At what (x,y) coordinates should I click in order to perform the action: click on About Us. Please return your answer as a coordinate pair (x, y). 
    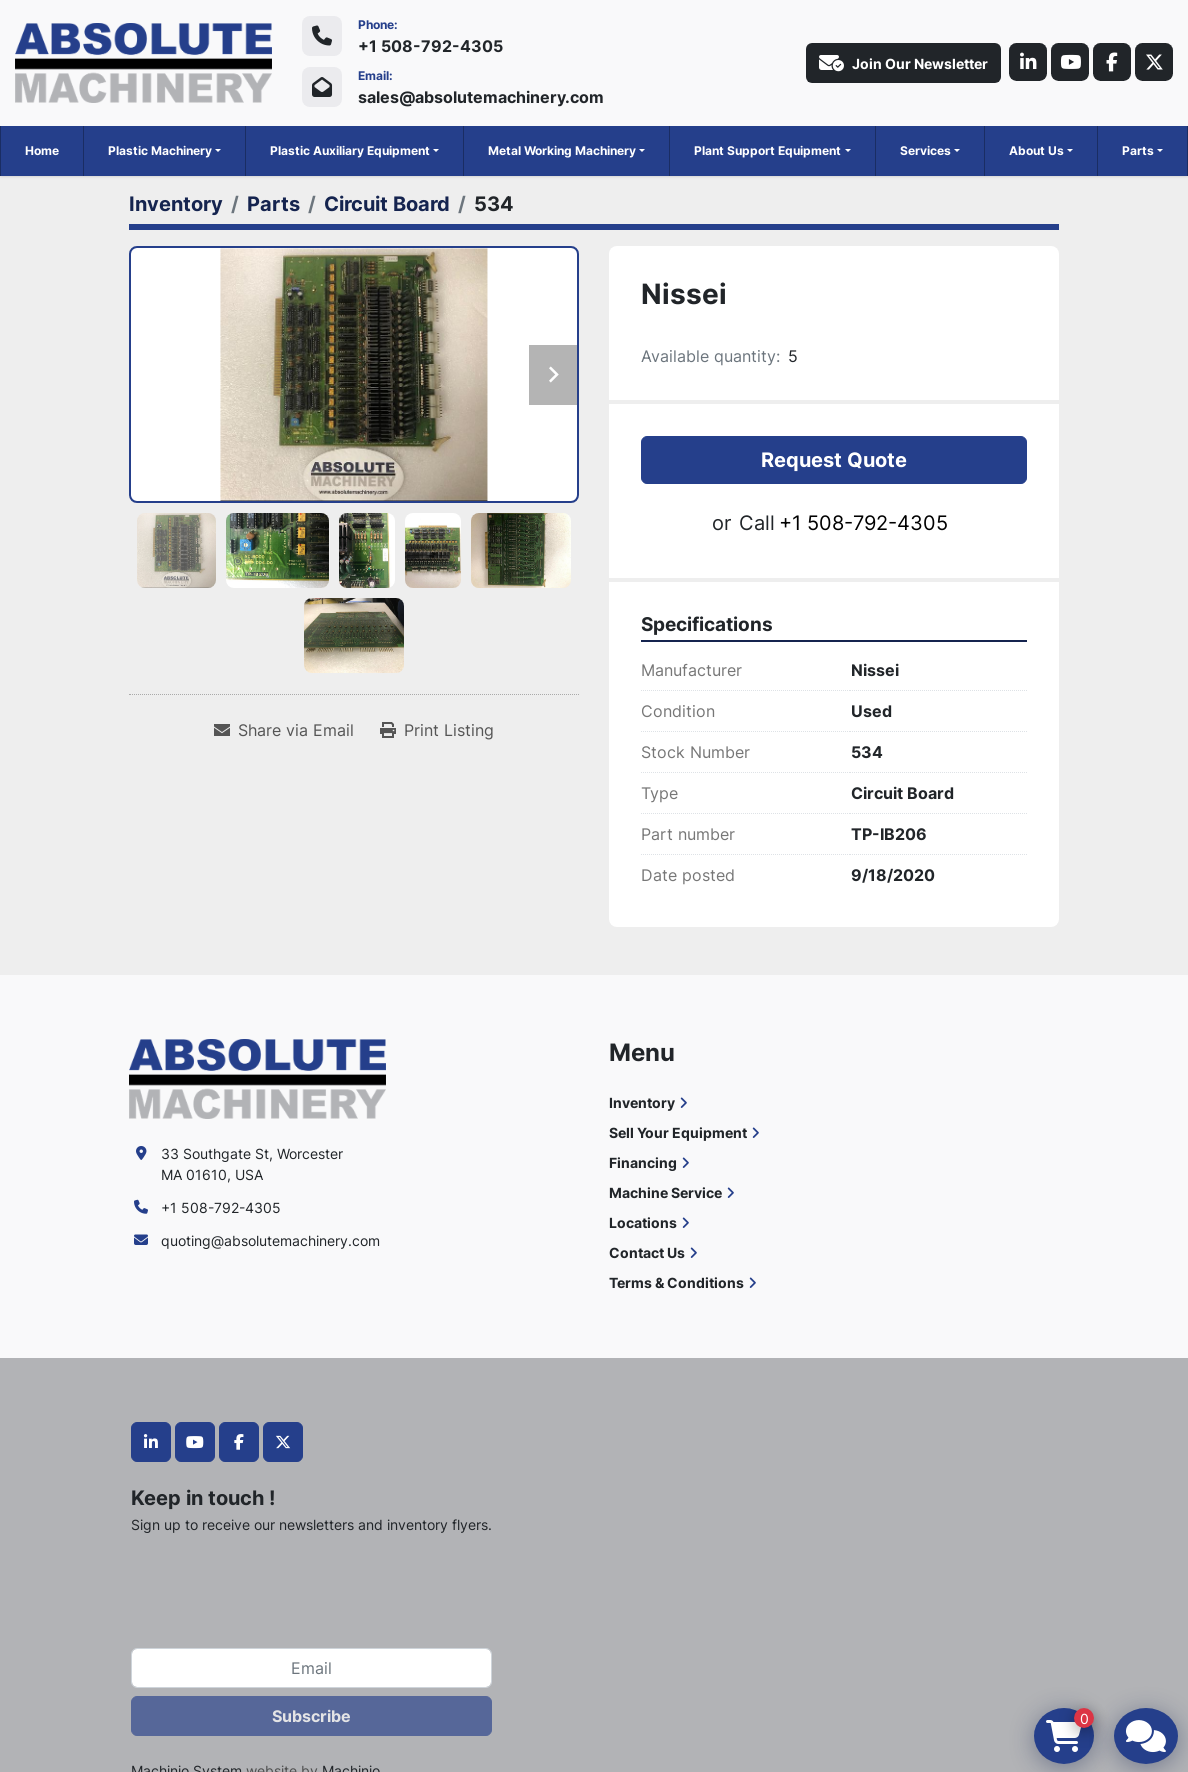
    Looking at the image, I should click on (1036, 150).